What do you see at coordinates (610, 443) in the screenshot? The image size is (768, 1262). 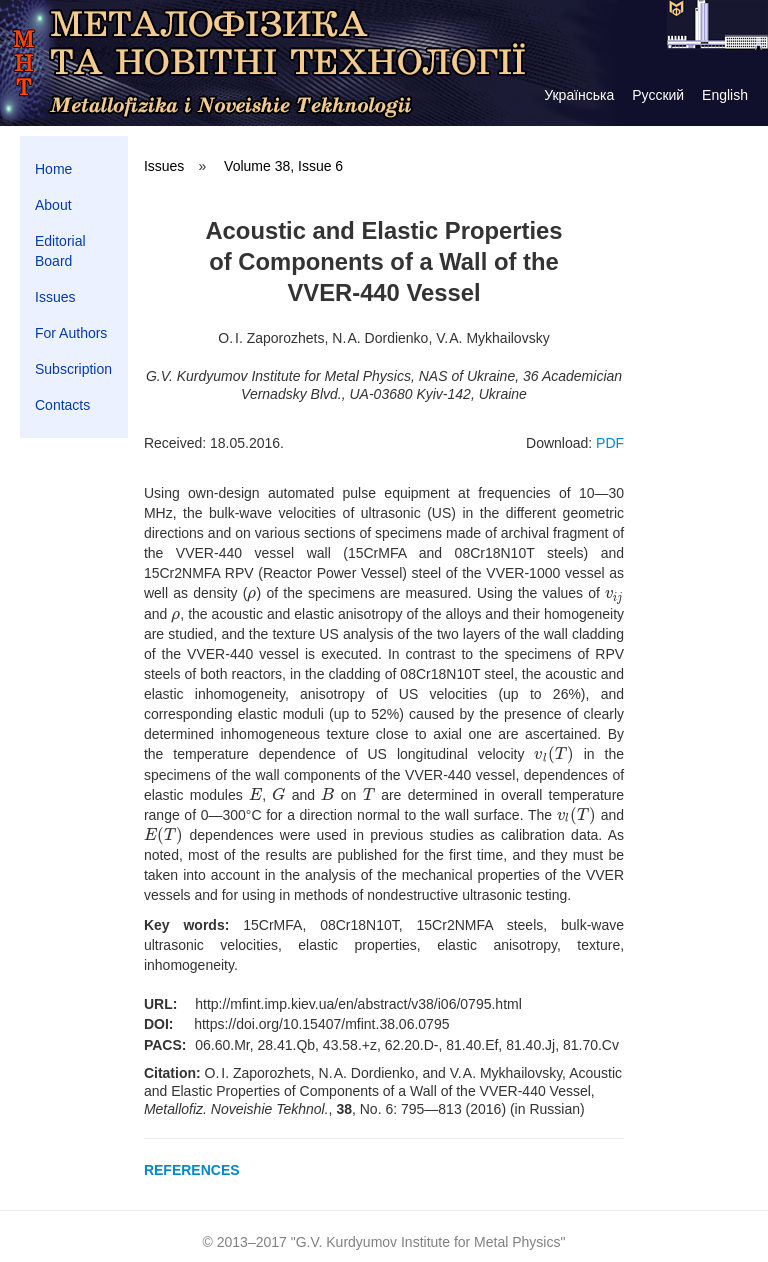 I see `PDF` at bounding box center [610, 443].